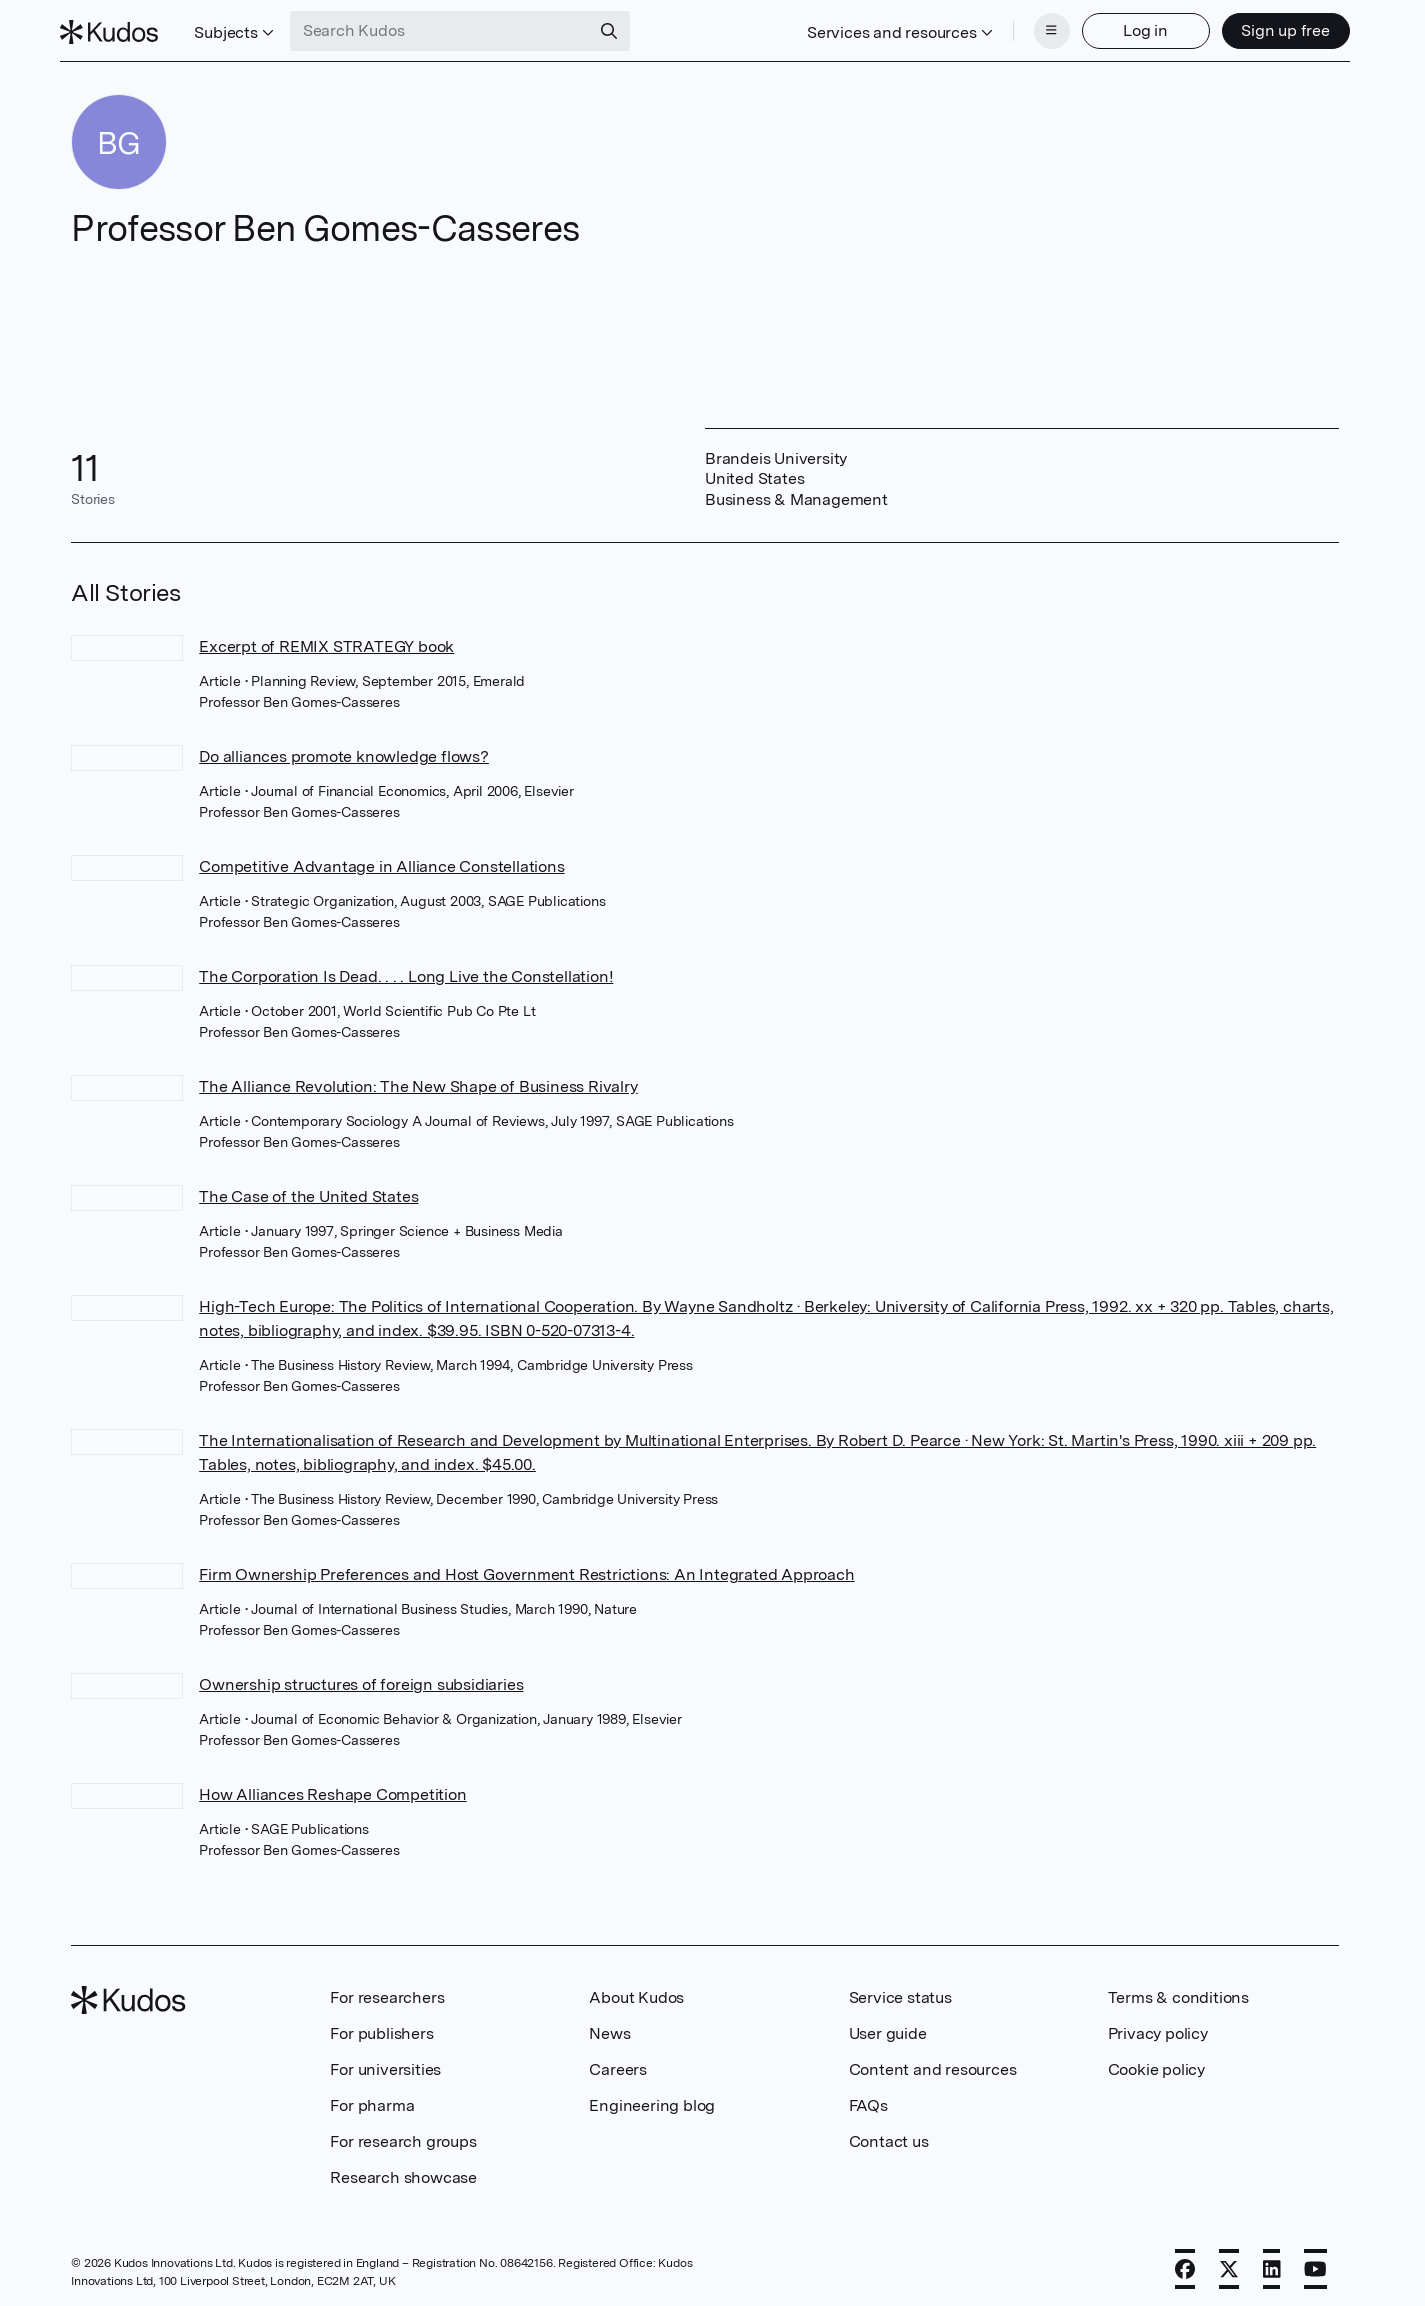  What do you see at coordinates (385, 2063) in the screenshot?
I see `For universities` at bounding box center [385, 2063].